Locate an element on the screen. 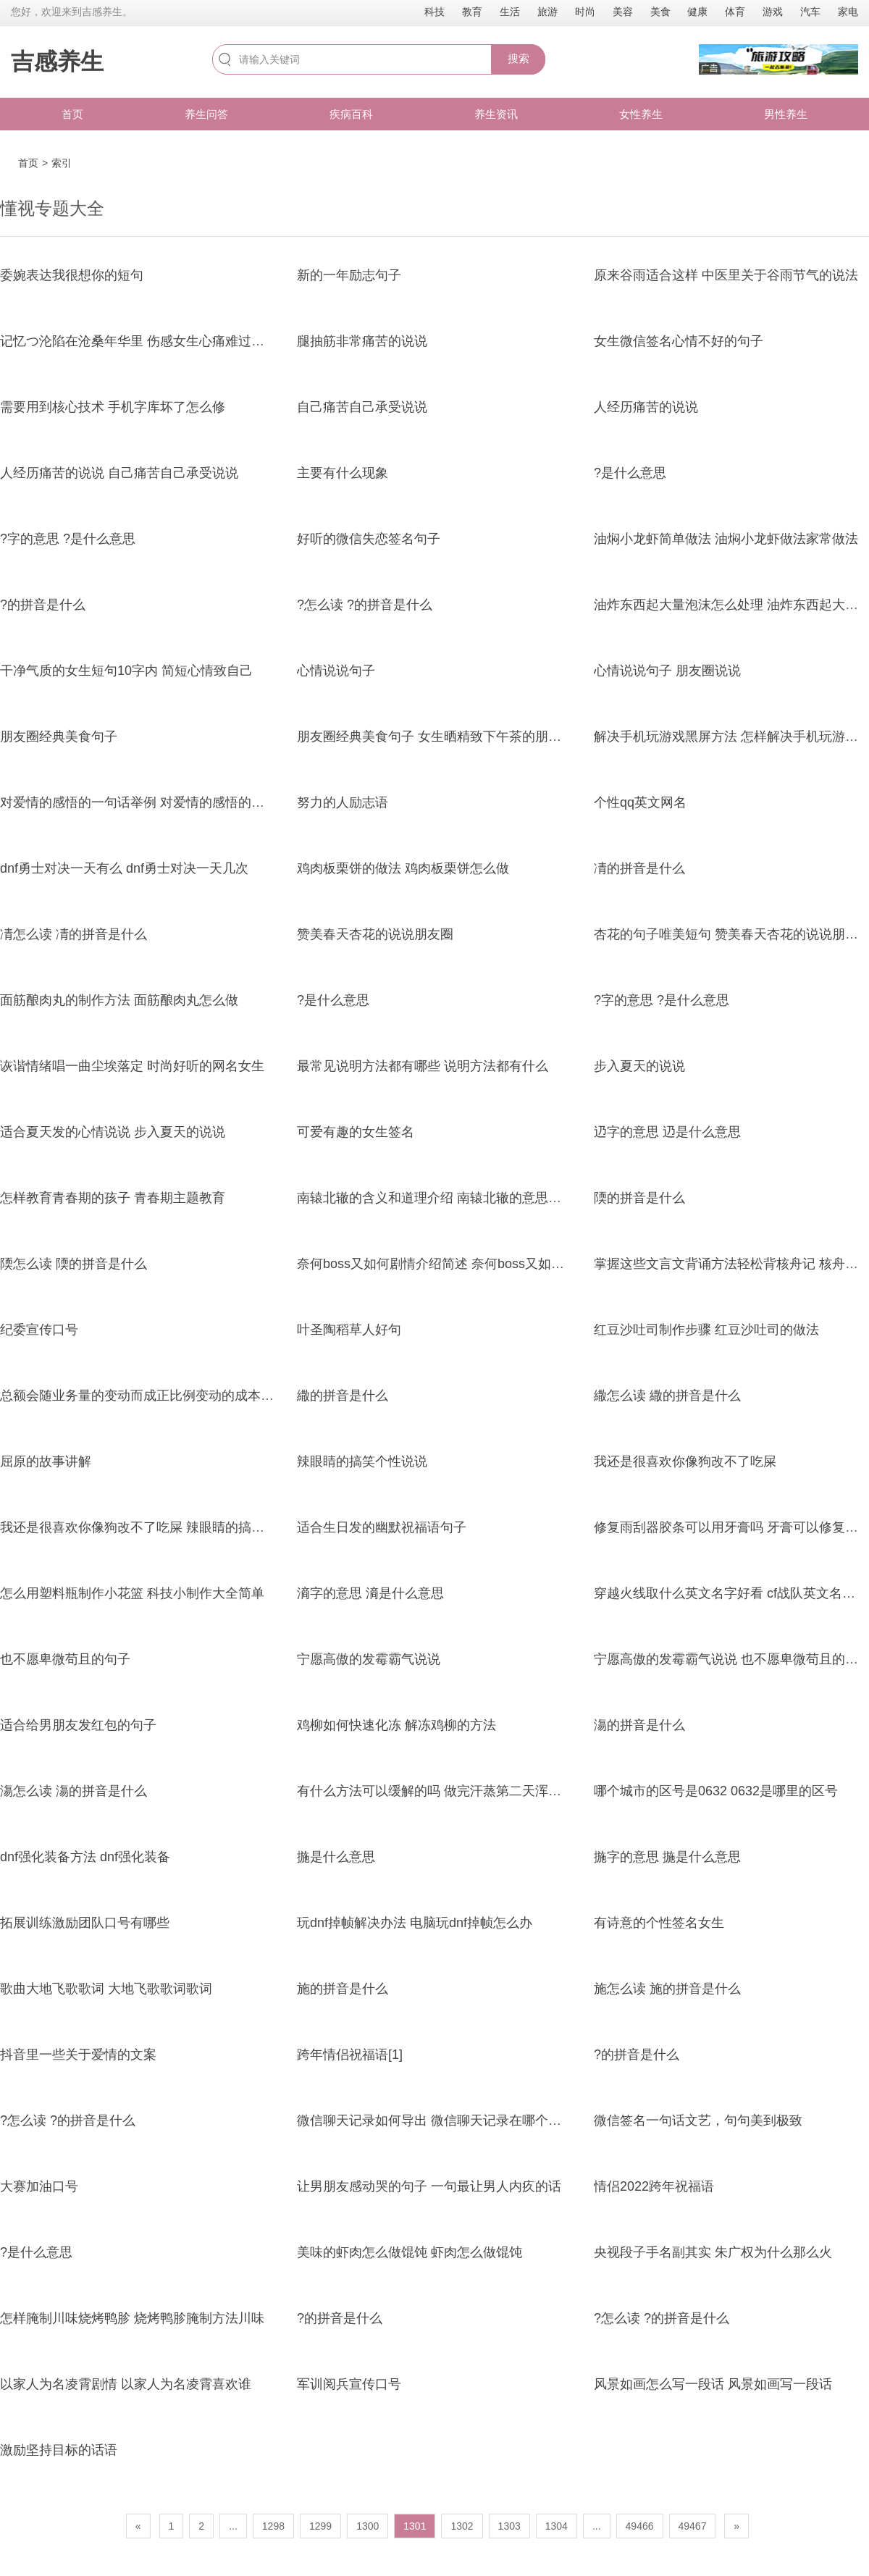  步入夏天的说说 is located at coordinates (639, 1066).